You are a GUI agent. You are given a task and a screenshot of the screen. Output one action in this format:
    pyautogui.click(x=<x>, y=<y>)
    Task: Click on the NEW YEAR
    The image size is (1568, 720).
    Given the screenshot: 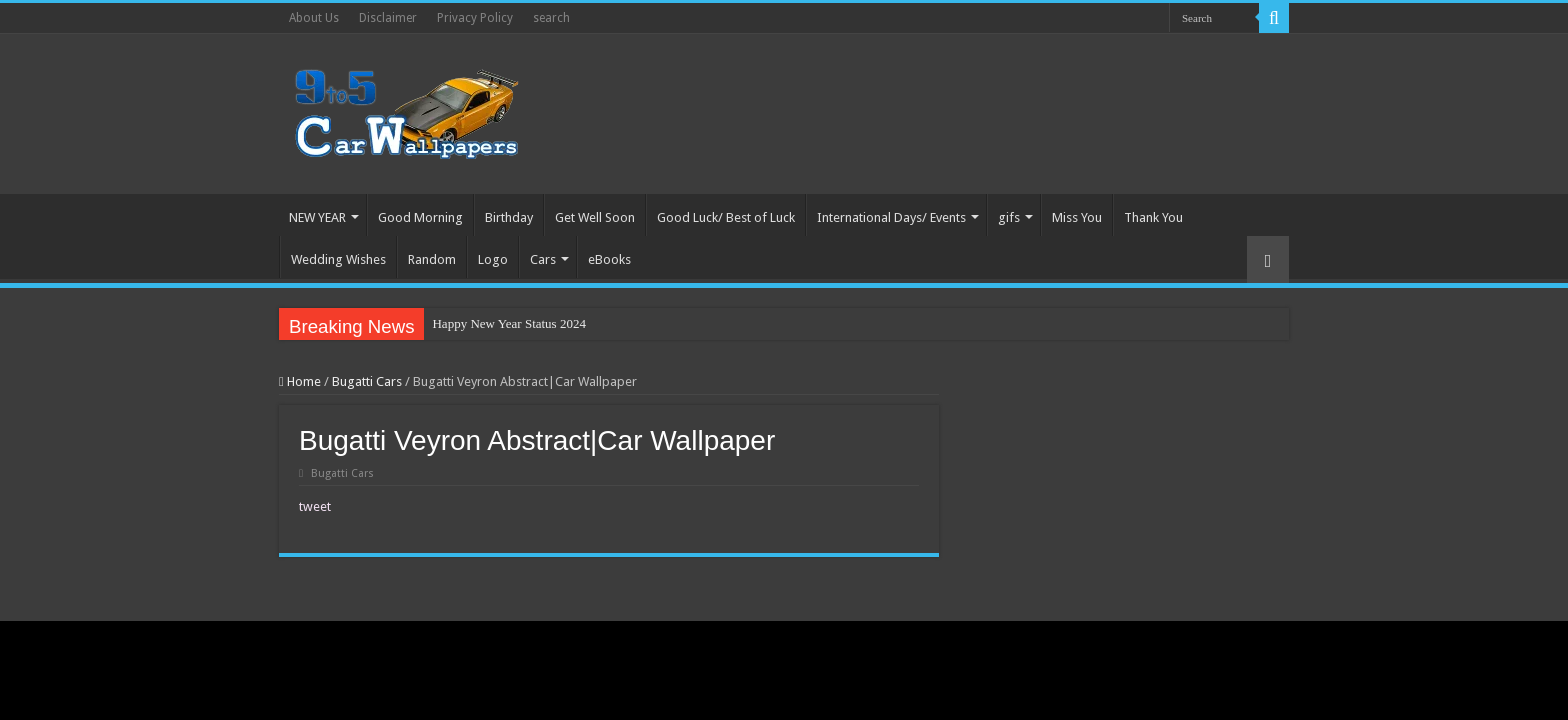 What is the action you would take?
    pyautogui.click(x=317, y=217)
    